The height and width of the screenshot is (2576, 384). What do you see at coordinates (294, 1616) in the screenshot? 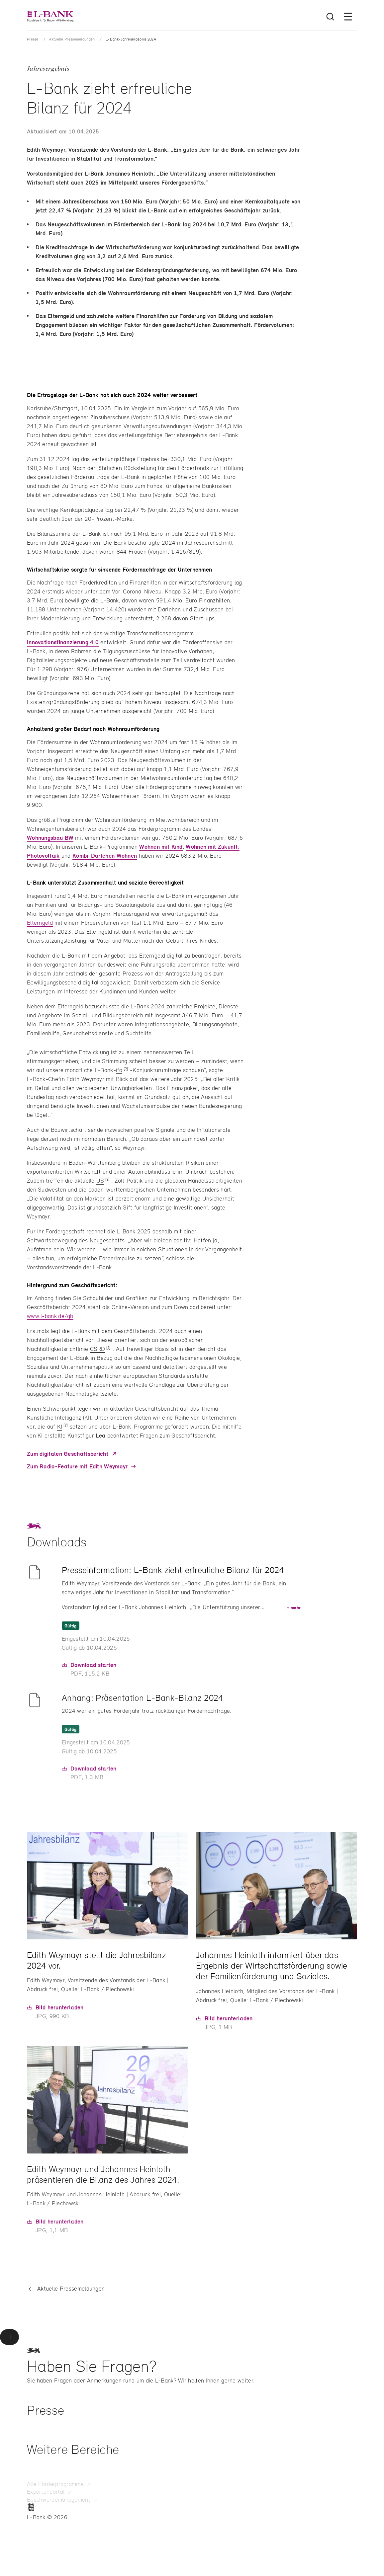
I see `mehr` at bounding box center [294, 1616].